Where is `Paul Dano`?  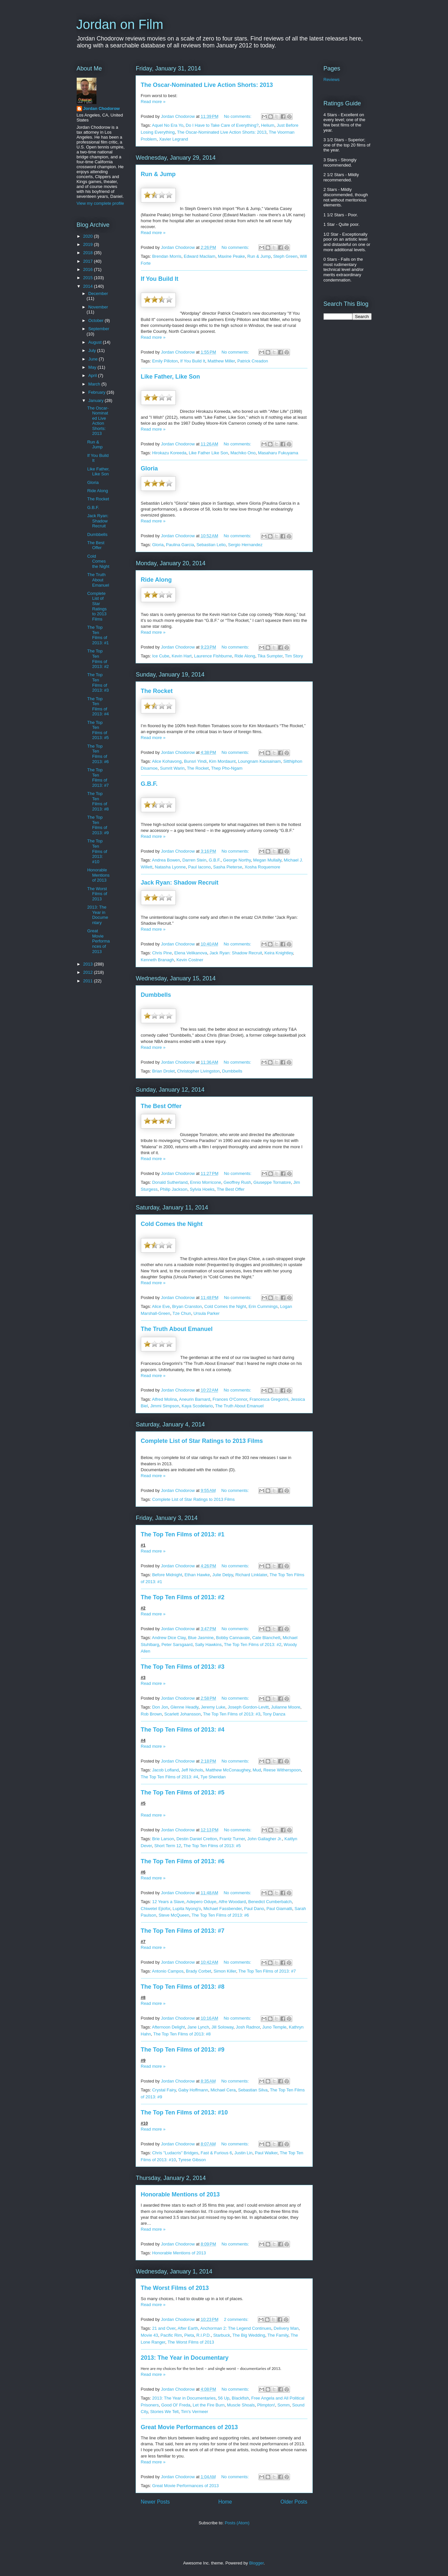
Paul Dano is located at coordinates (254, 1908).